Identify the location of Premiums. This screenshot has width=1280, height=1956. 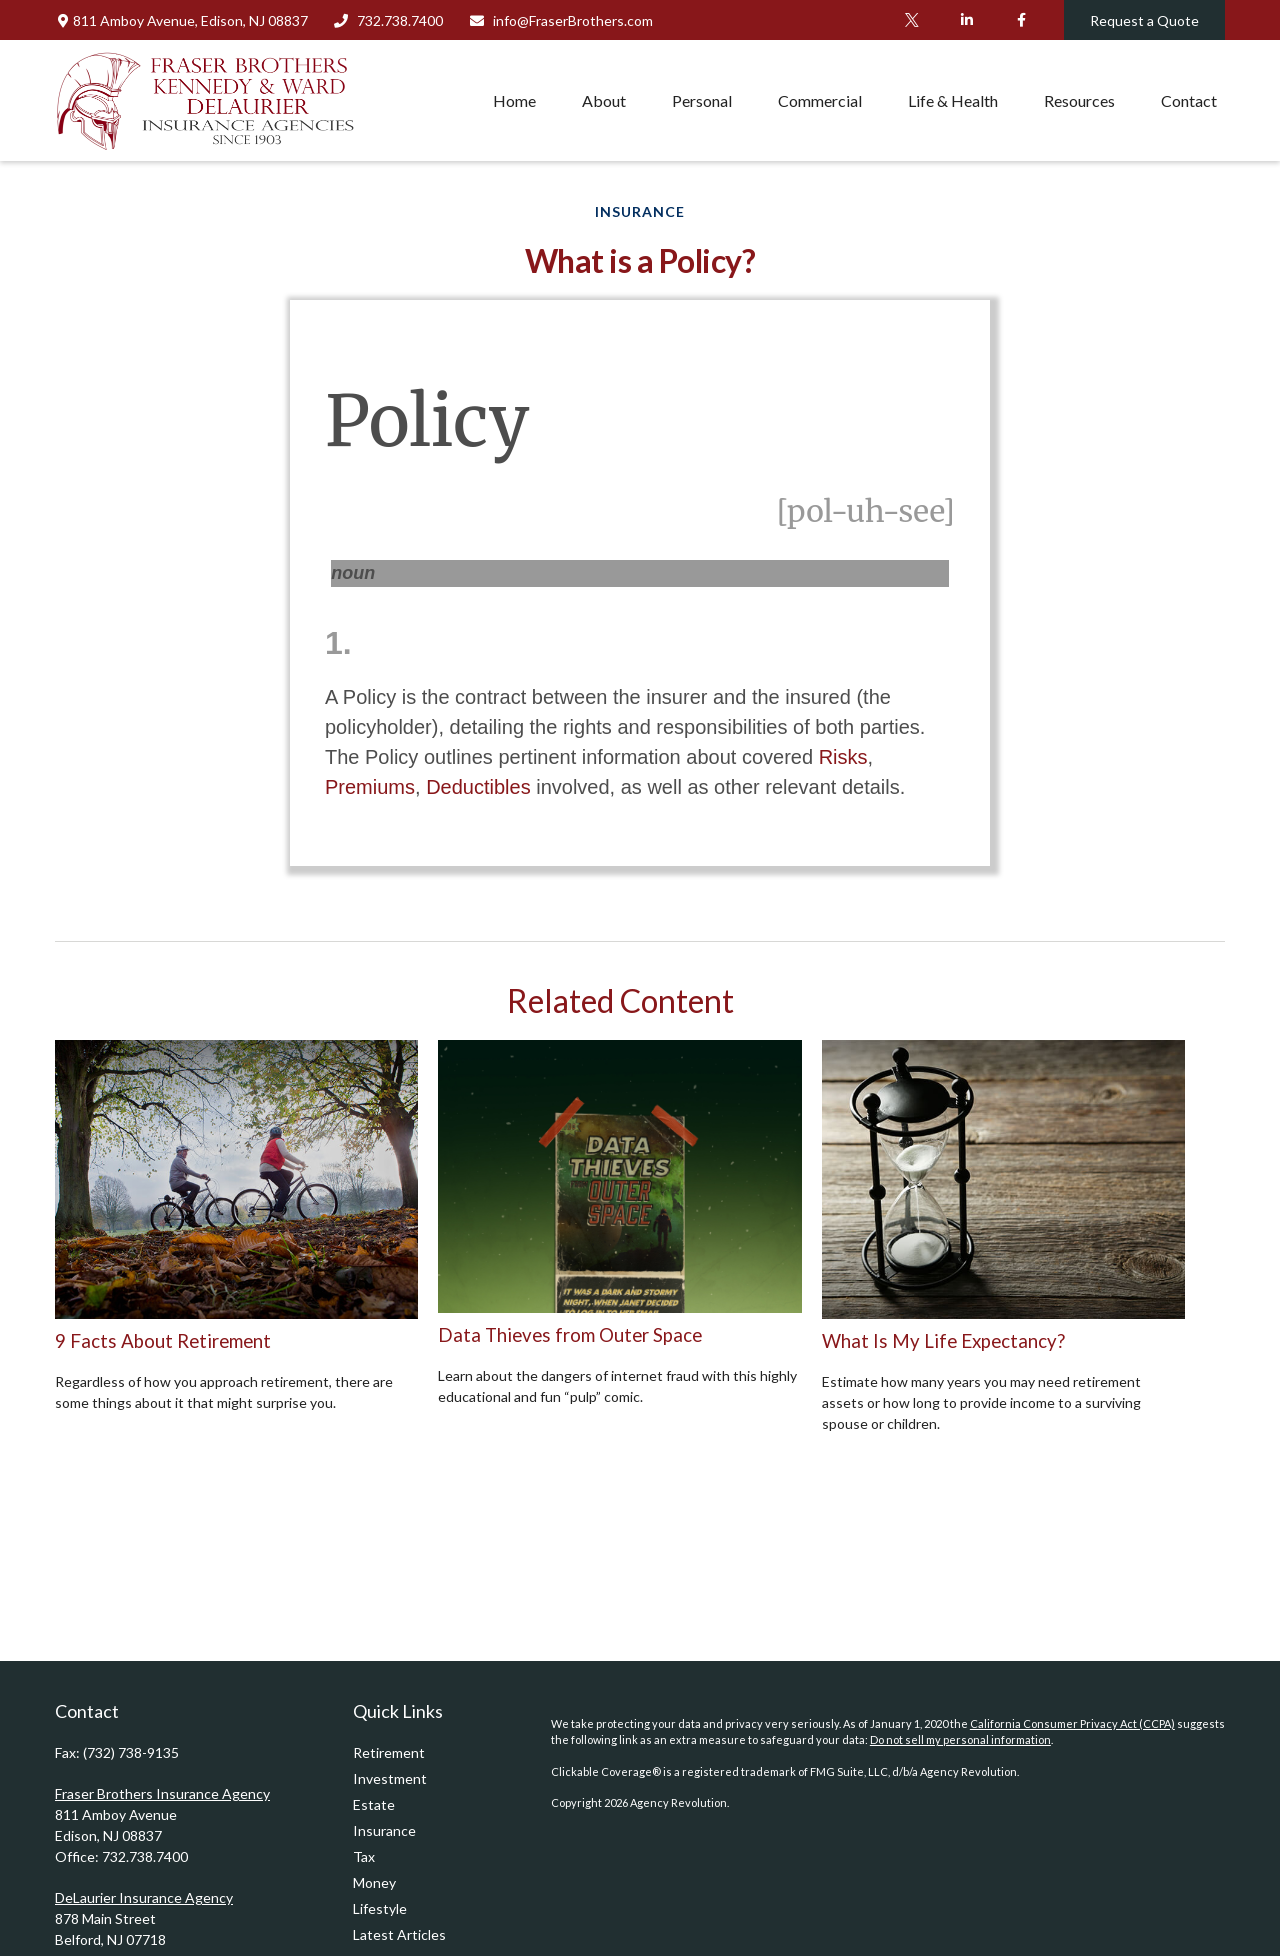
(370, 787).